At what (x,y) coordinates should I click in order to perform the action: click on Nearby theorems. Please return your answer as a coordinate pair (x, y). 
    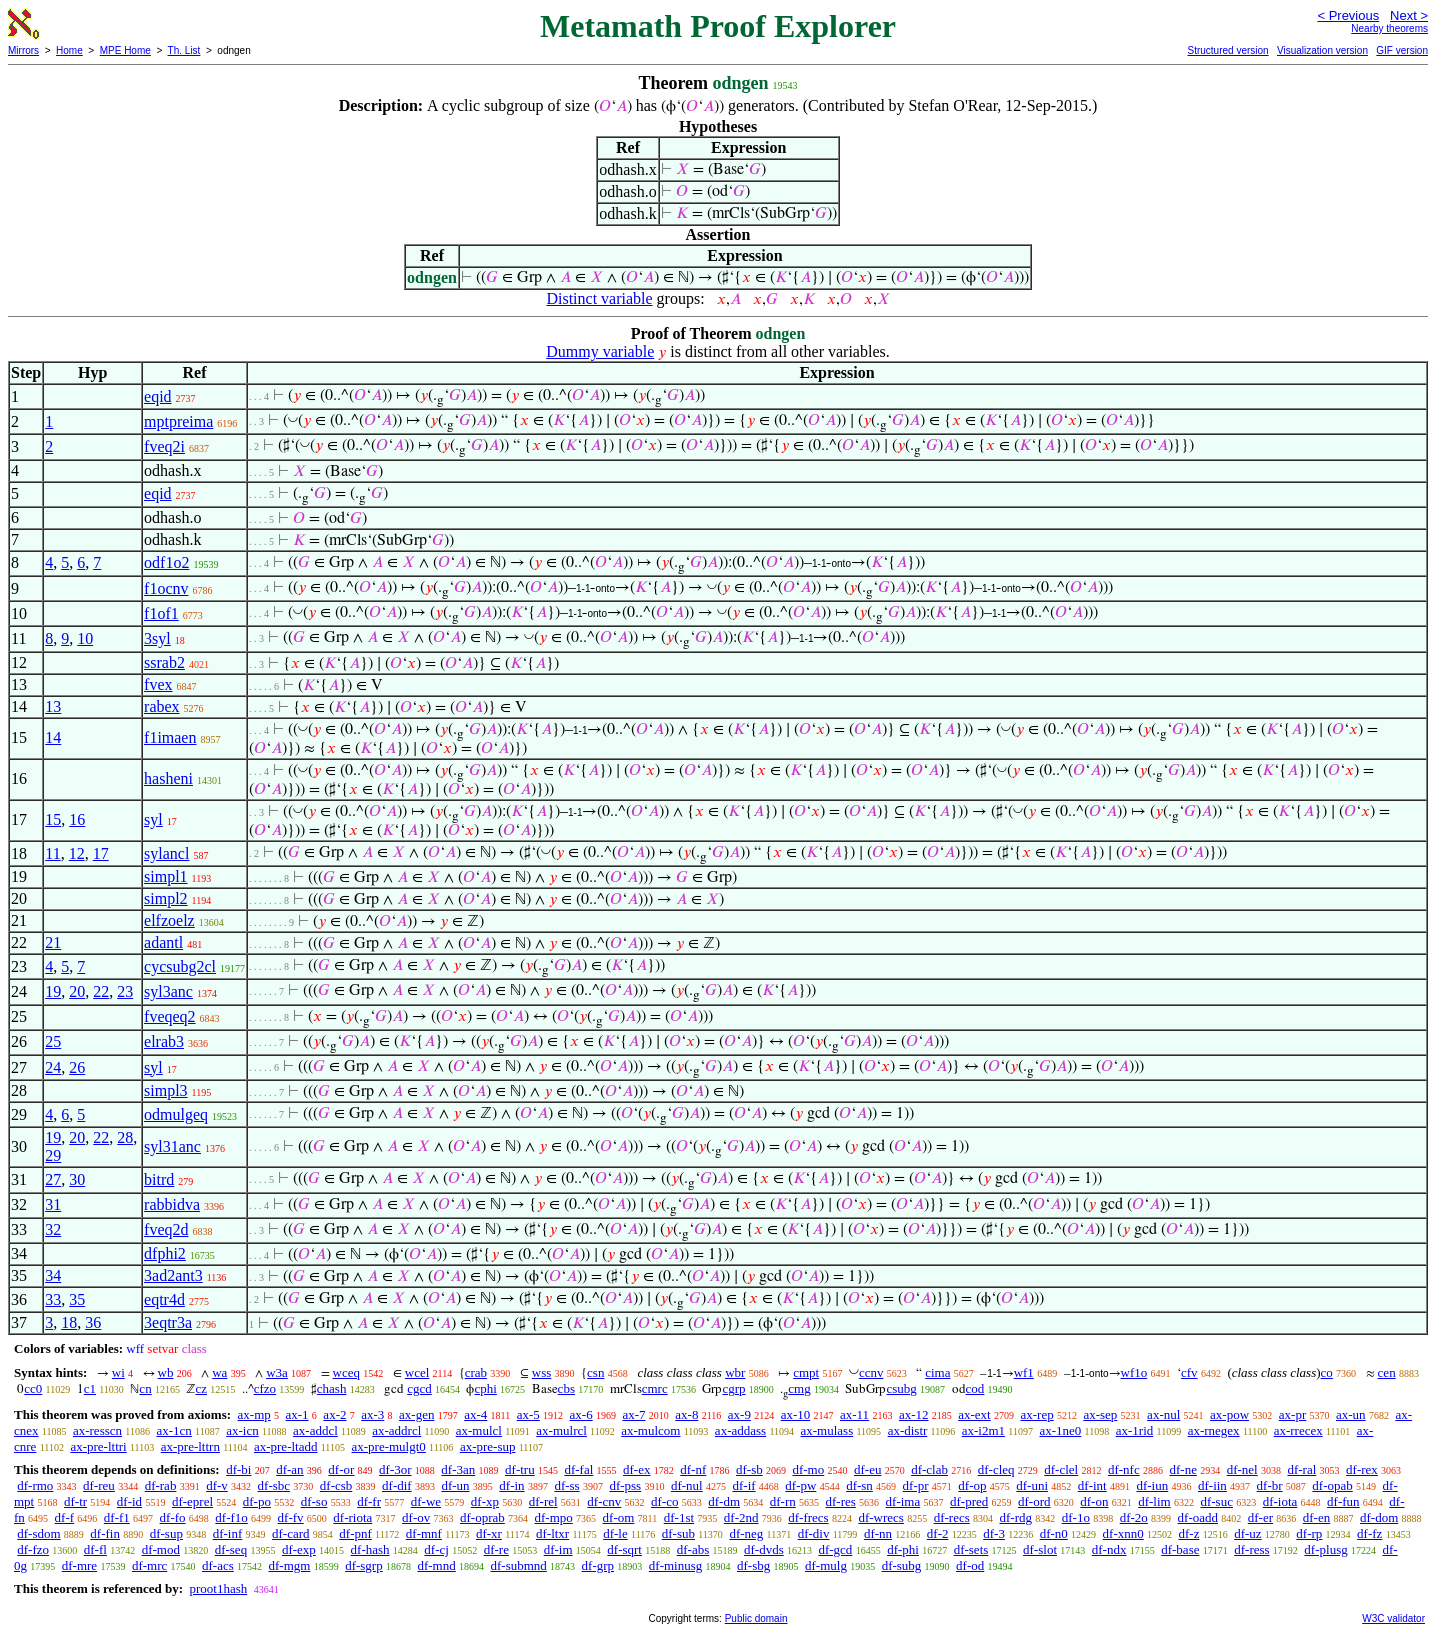
    Looking at the image, I should click on (1389, 28).